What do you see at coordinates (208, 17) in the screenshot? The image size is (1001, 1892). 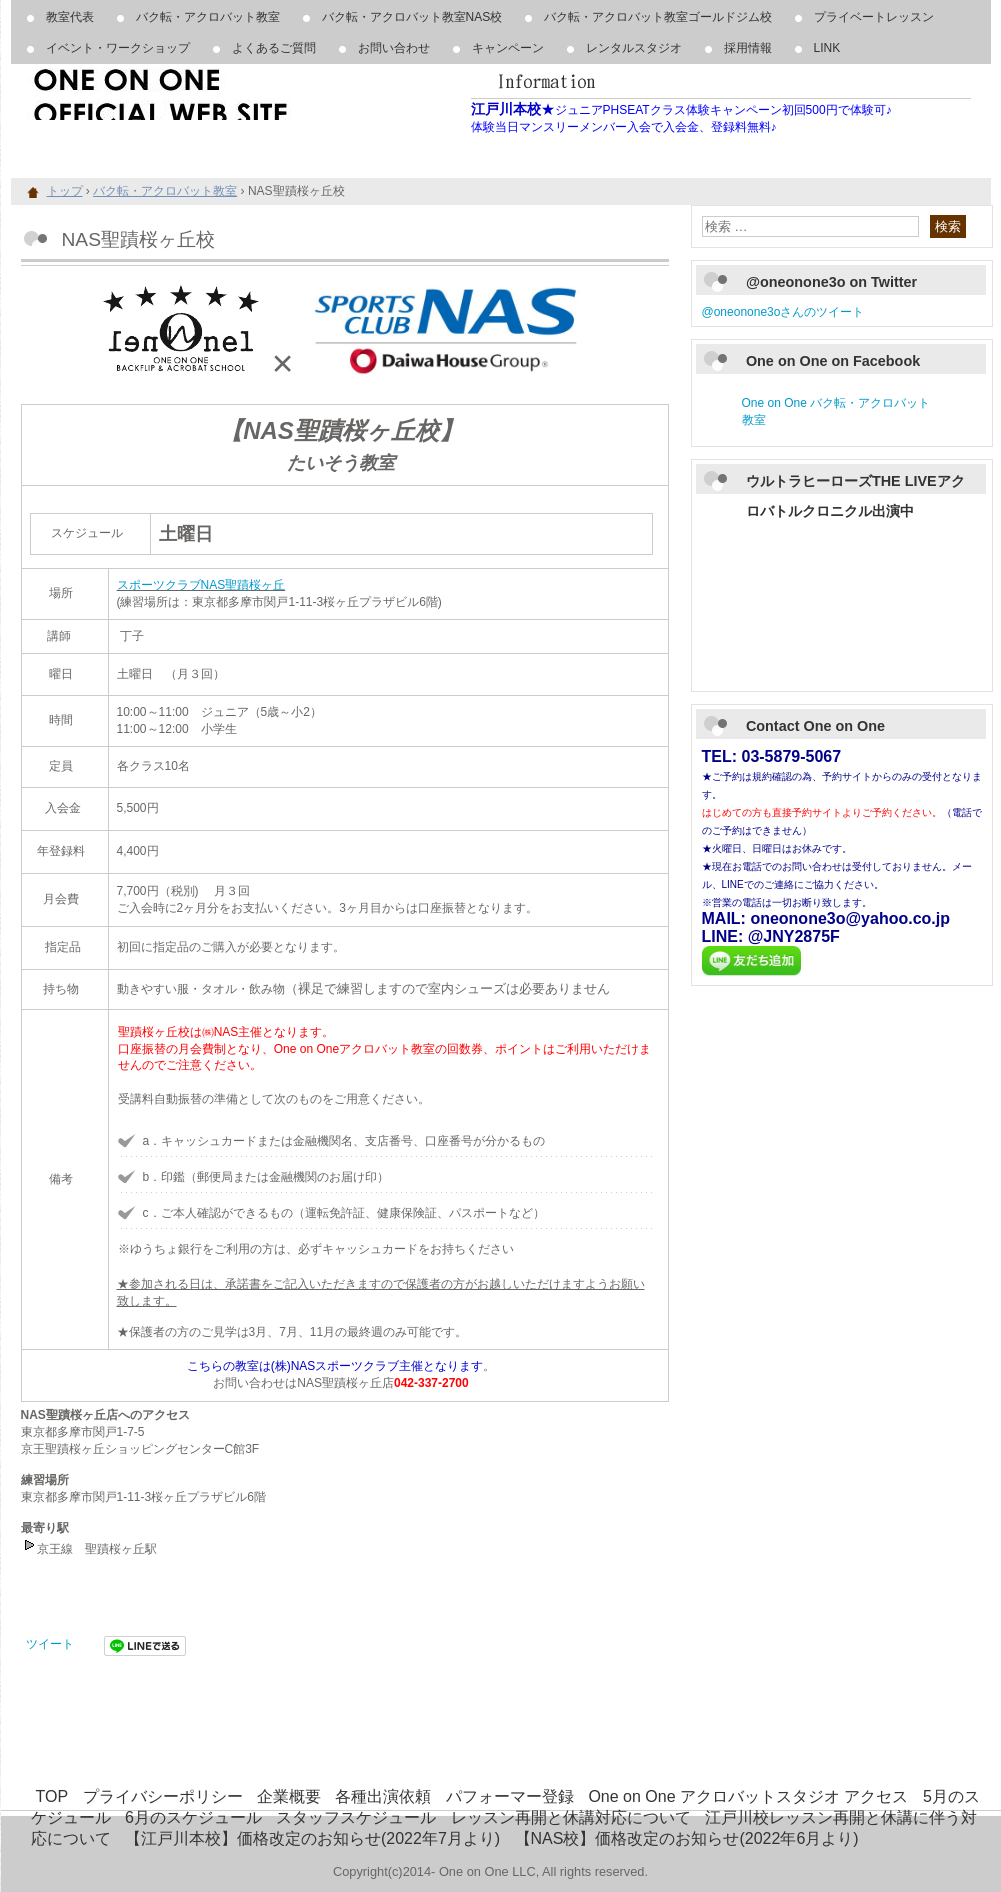 I see `バク転・アクロバット教室` at bounding box center [208, 17].